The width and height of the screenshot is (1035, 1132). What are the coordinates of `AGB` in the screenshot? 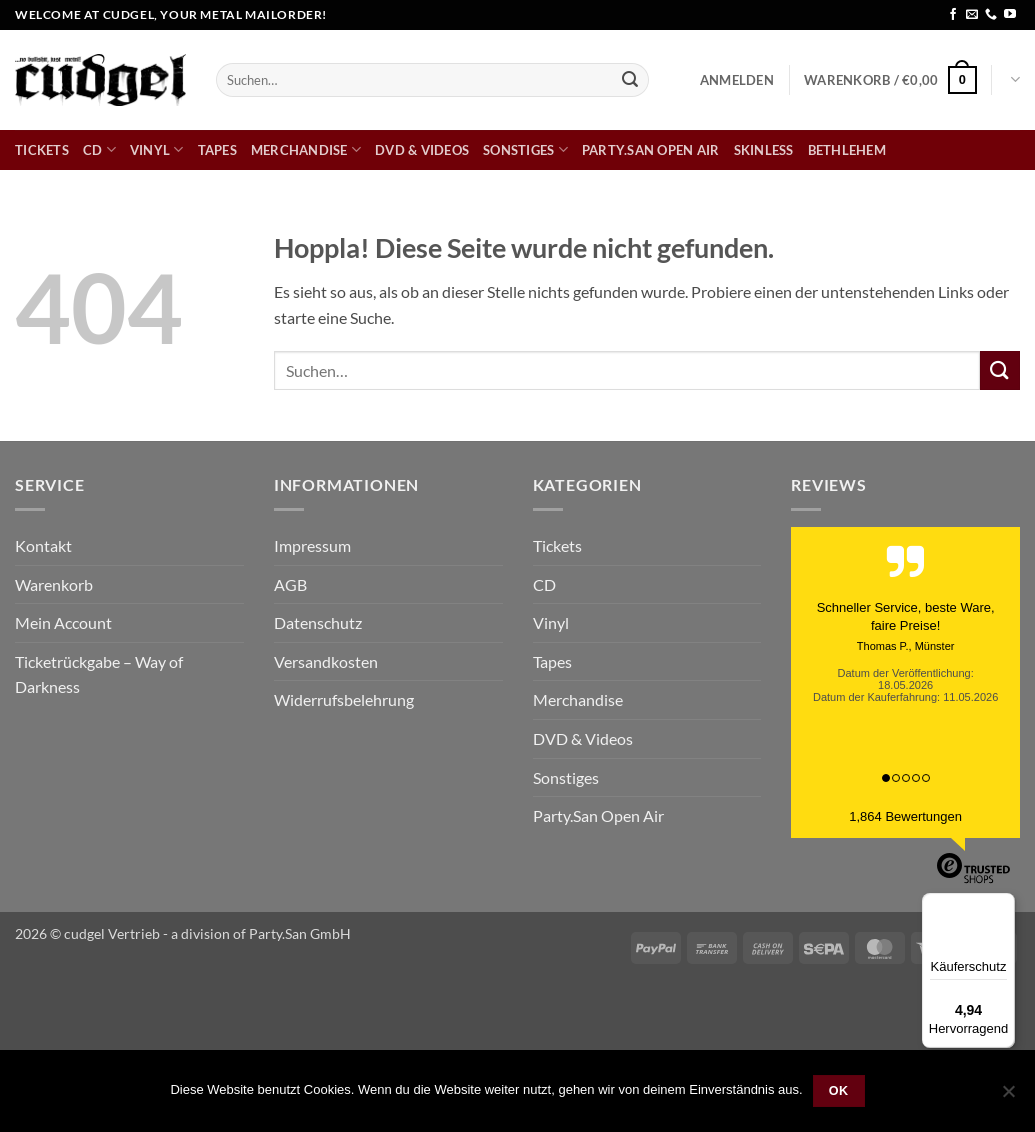 It's located at (290, 584).